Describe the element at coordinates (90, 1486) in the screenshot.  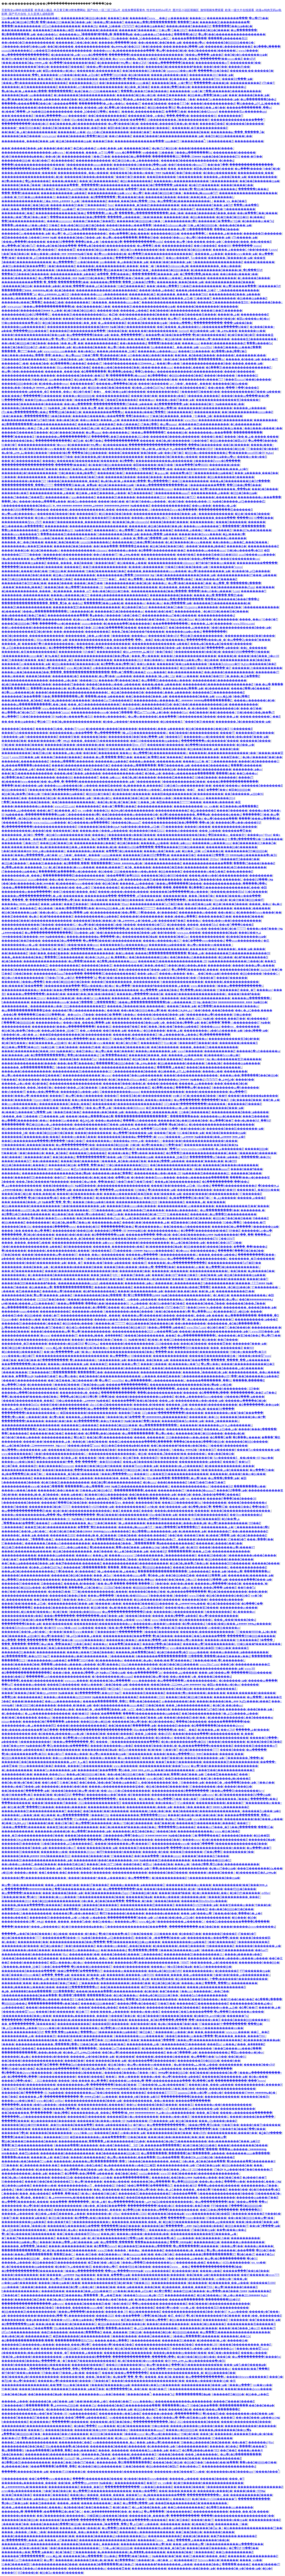
I see `������ɫav�պ����߹ۿ�` at that location.